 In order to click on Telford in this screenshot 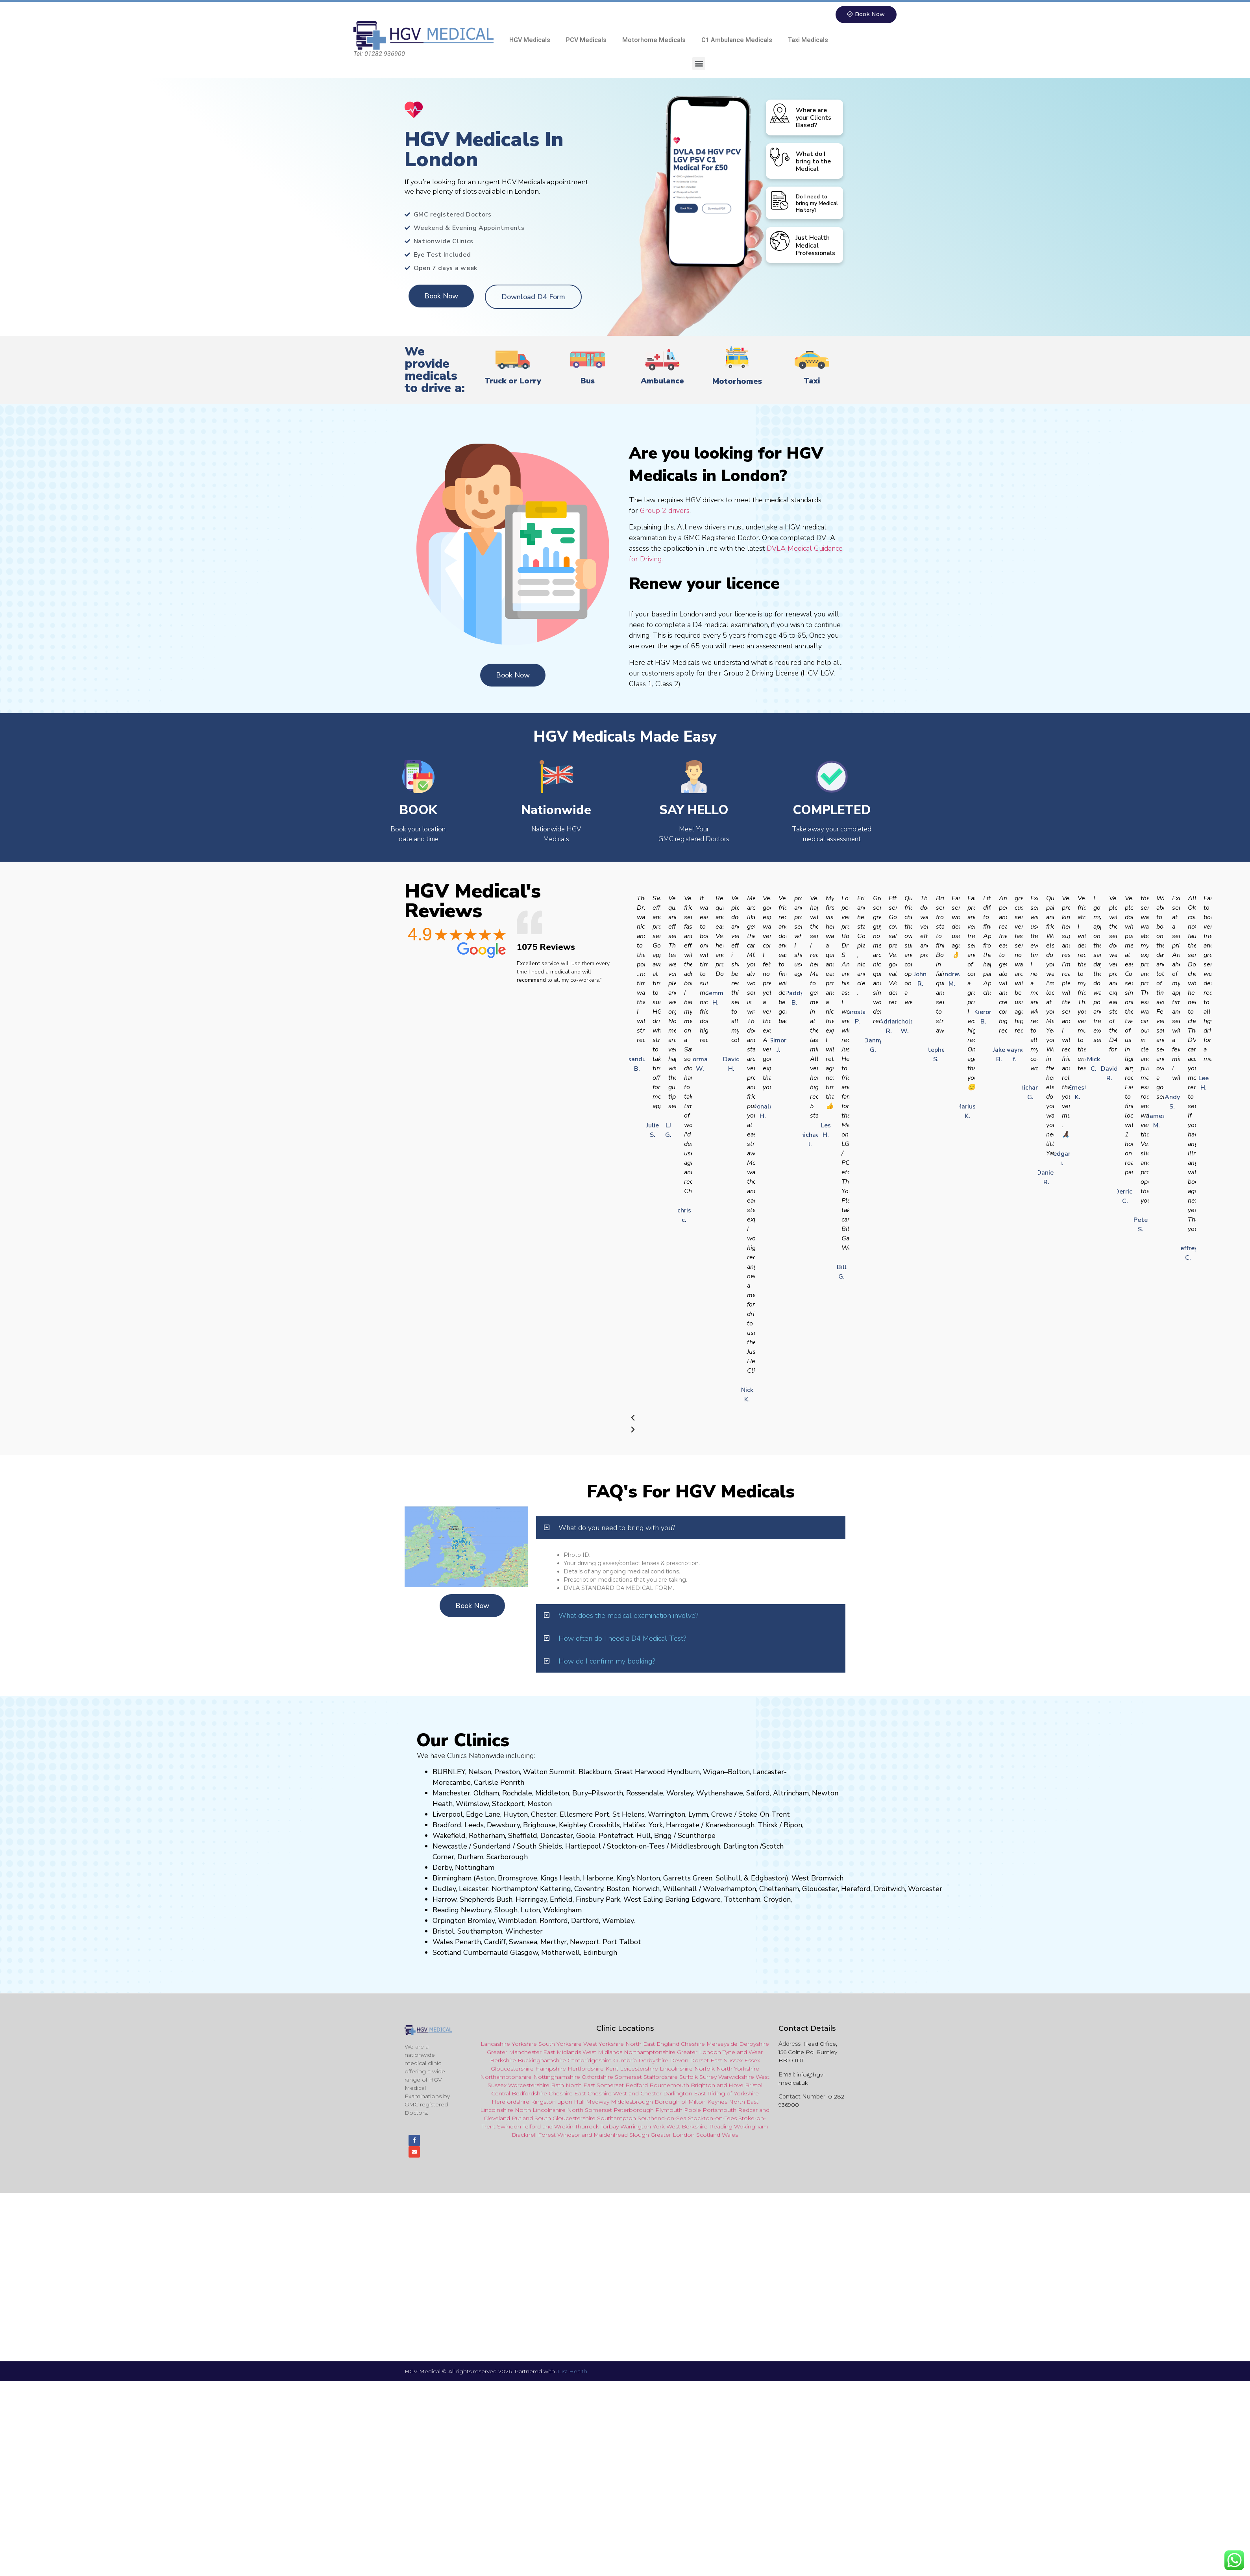, I will do `click(532, 2126)`.